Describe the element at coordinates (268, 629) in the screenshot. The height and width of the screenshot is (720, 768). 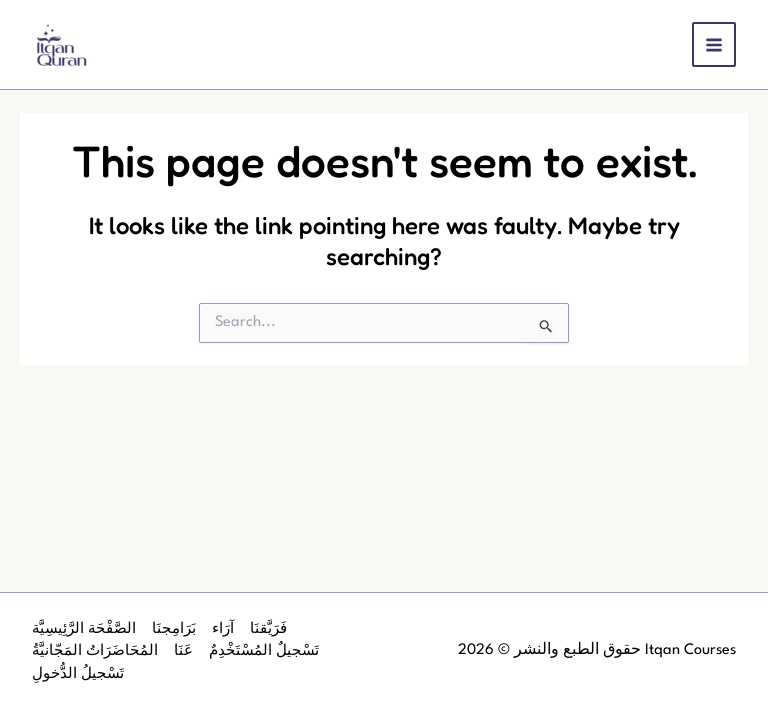
I see `فَرَيَّقنَا` at that location.